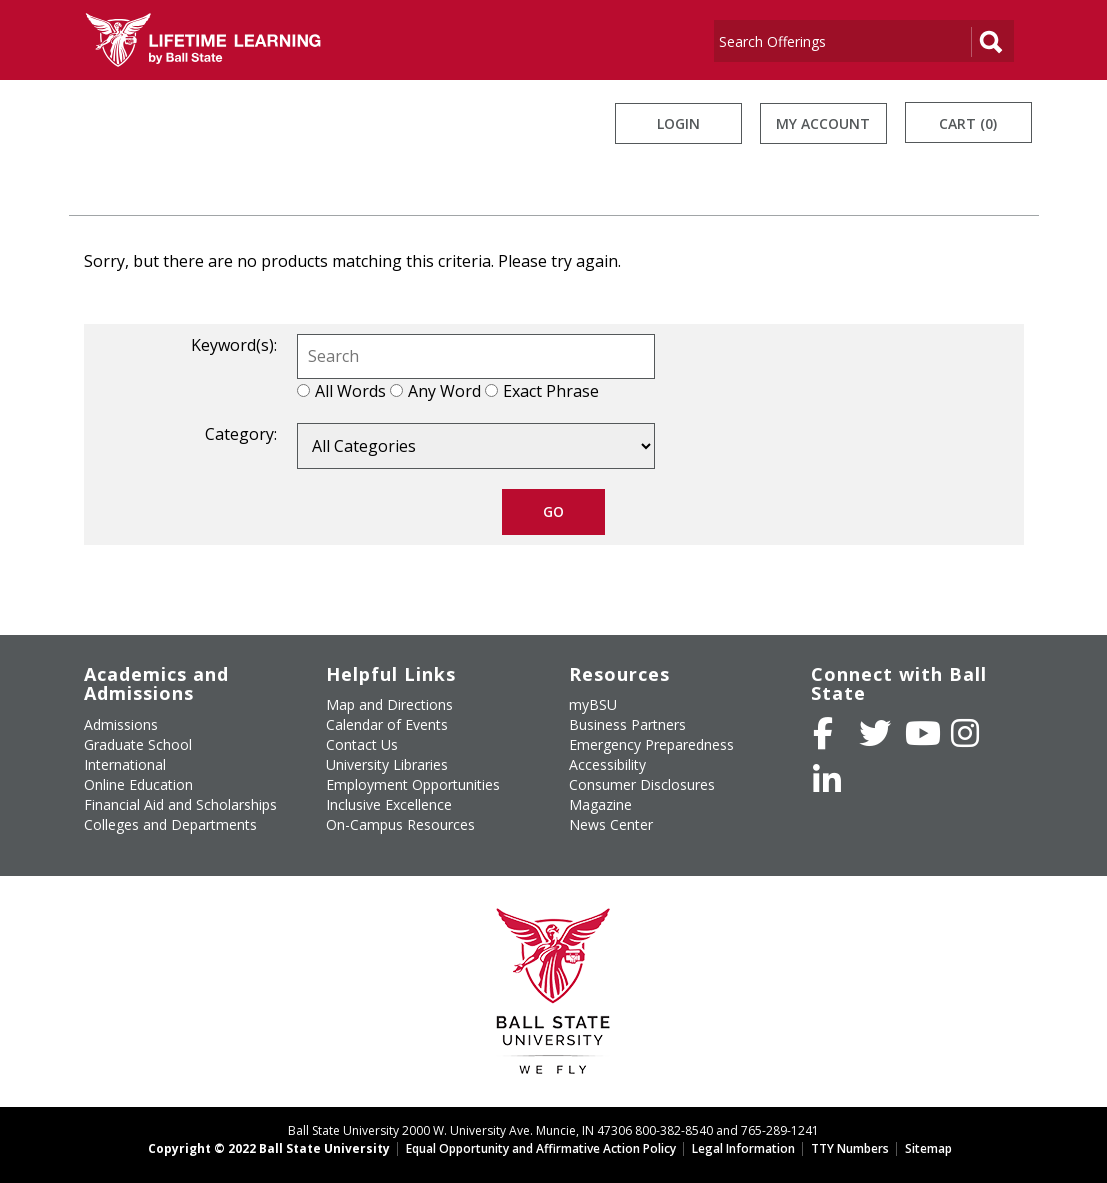 This screenshot has height=1183, width=1107. Describe the element at coordinates (607, 764) in the screenshot. I see `Accessibility` at that location.